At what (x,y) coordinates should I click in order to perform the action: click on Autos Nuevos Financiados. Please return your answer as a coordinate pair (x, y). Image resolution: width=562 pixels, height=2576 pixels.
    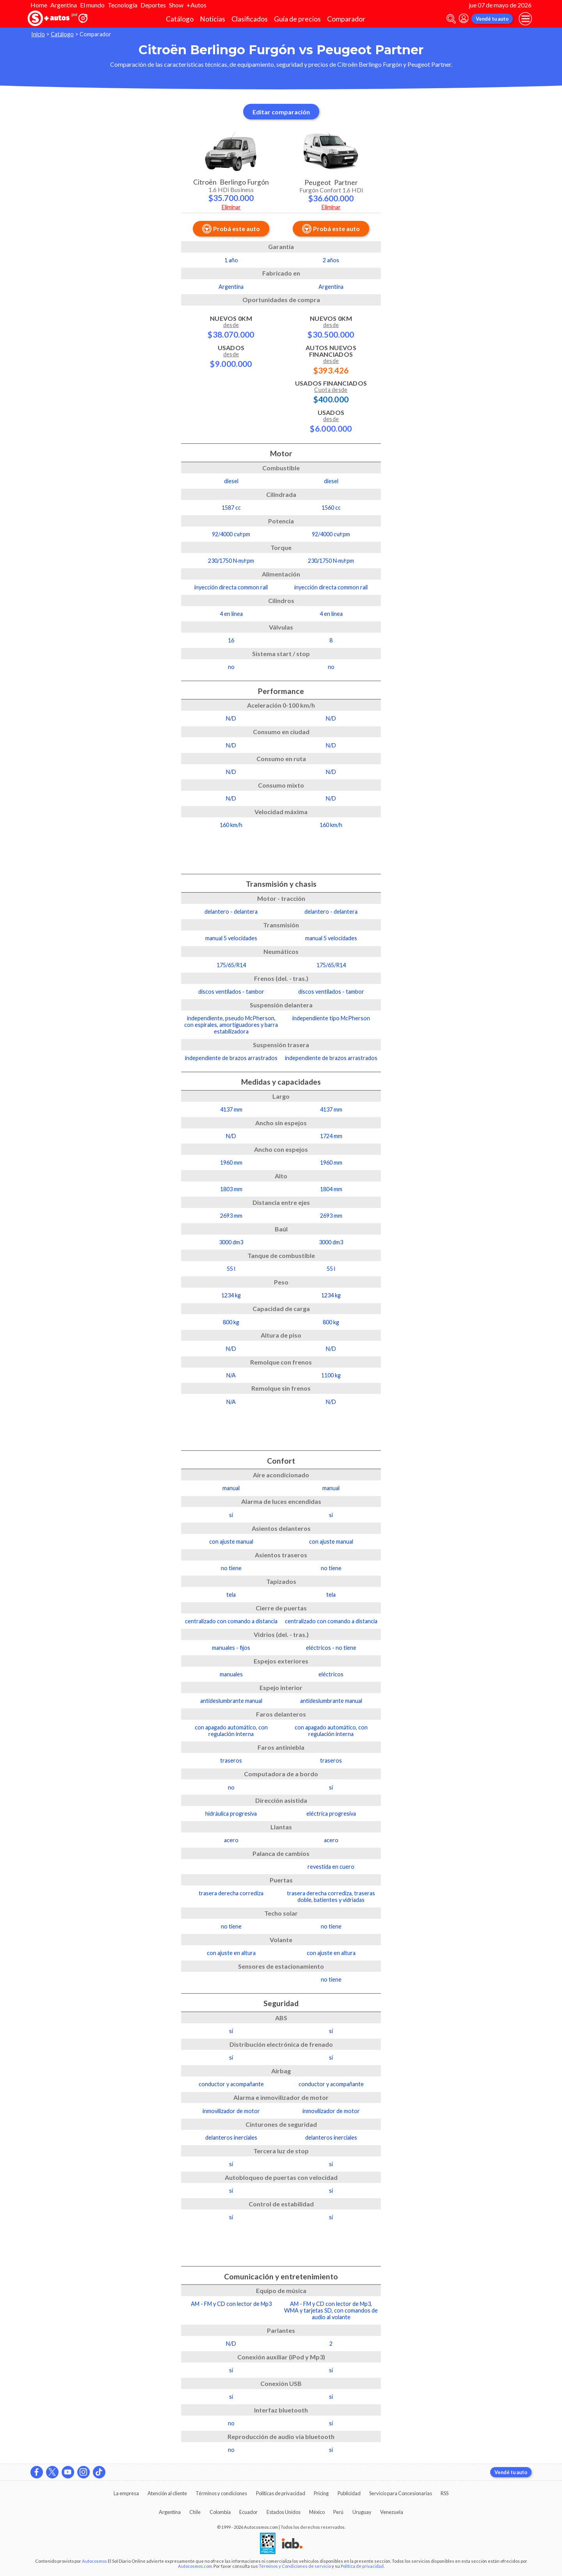
    Looking at the image, I should click on (331, 359).